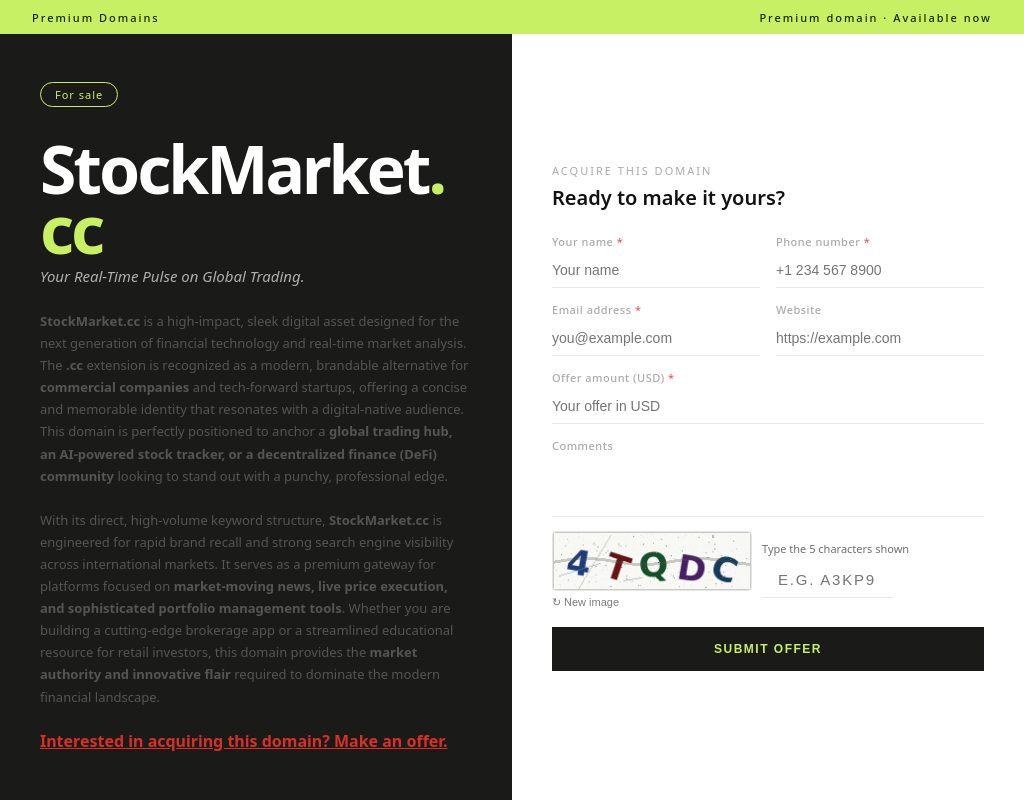 Image resolution: width=1024 pixels, height=800 pixels. Describe the element at coordinates (835, 548) in the screenshot. I see `Type the 5 characters shown` at that location.